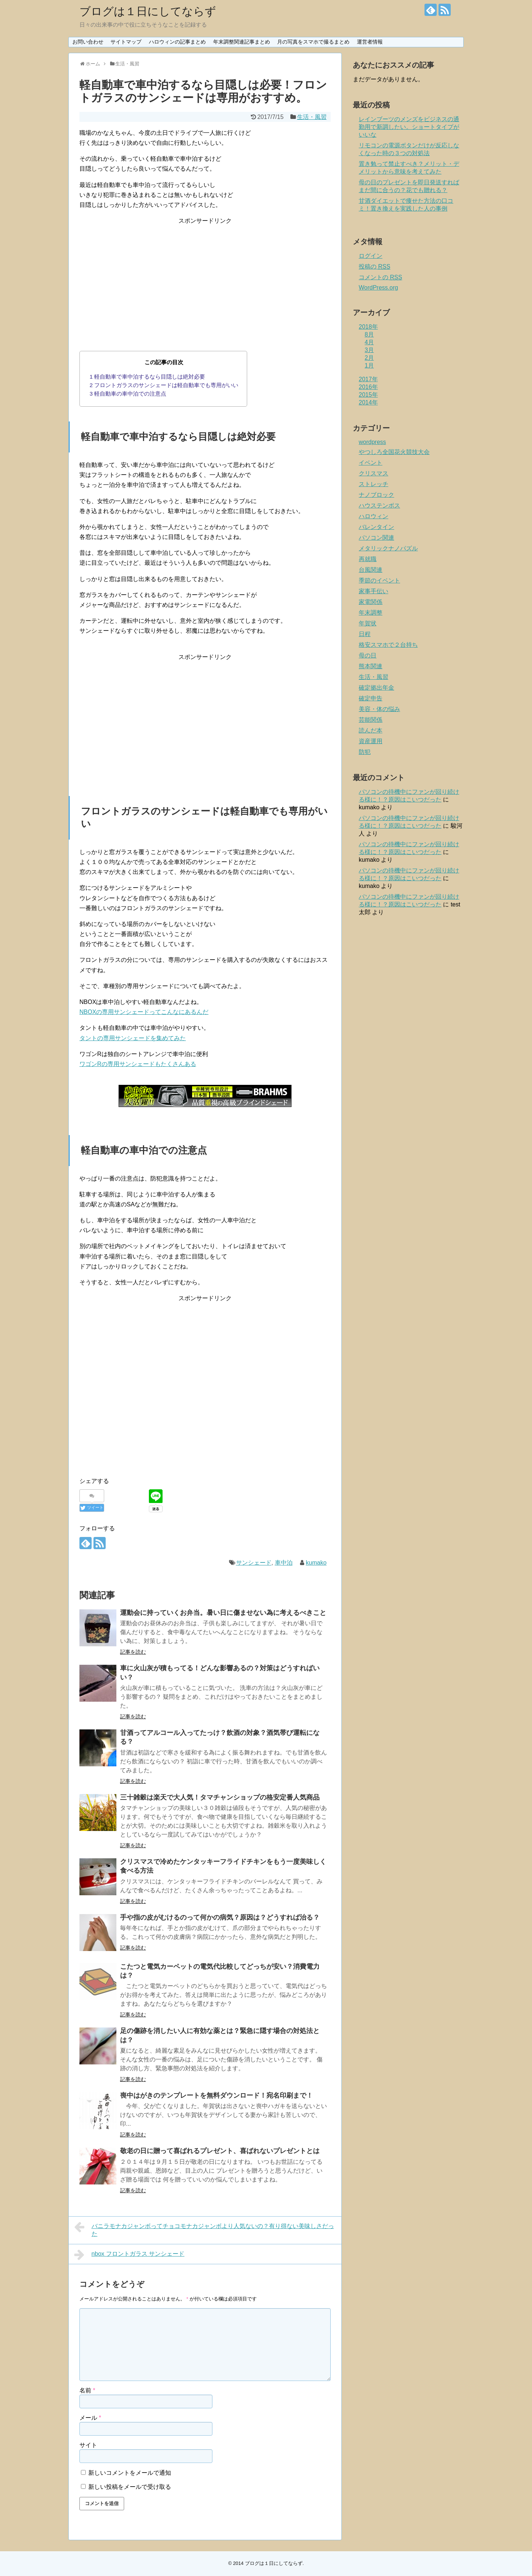 This screenshot has height=2576, width=532. I want to click on 8月, so click(369, 334).